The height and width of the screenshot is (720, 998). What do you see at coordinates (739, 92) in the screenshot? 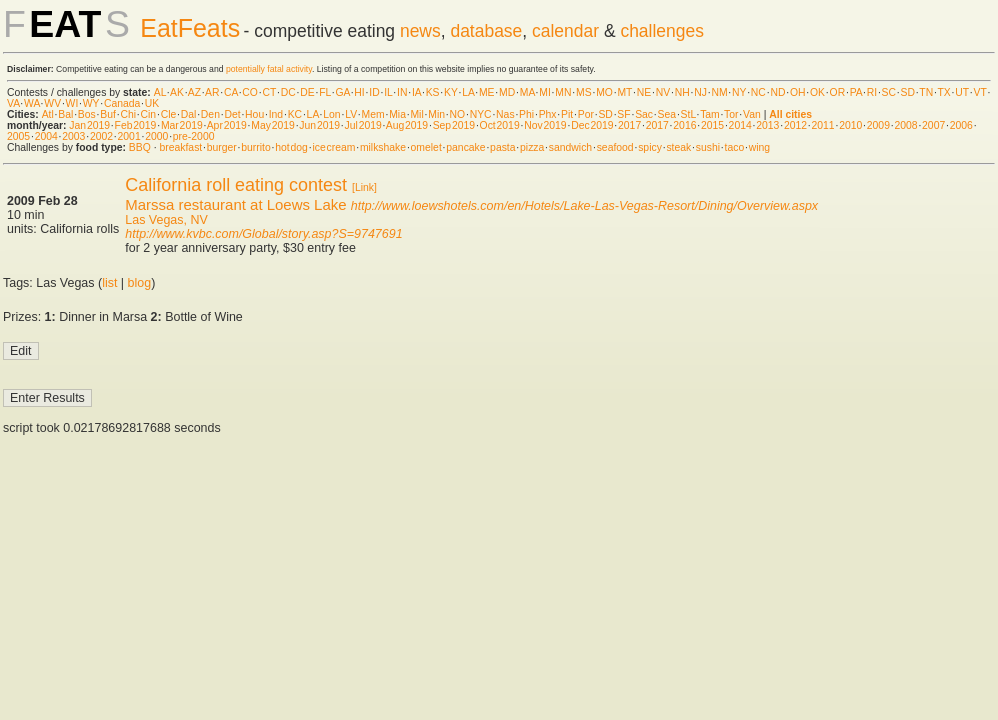
I see `NY` at bounding box center [739, 92].